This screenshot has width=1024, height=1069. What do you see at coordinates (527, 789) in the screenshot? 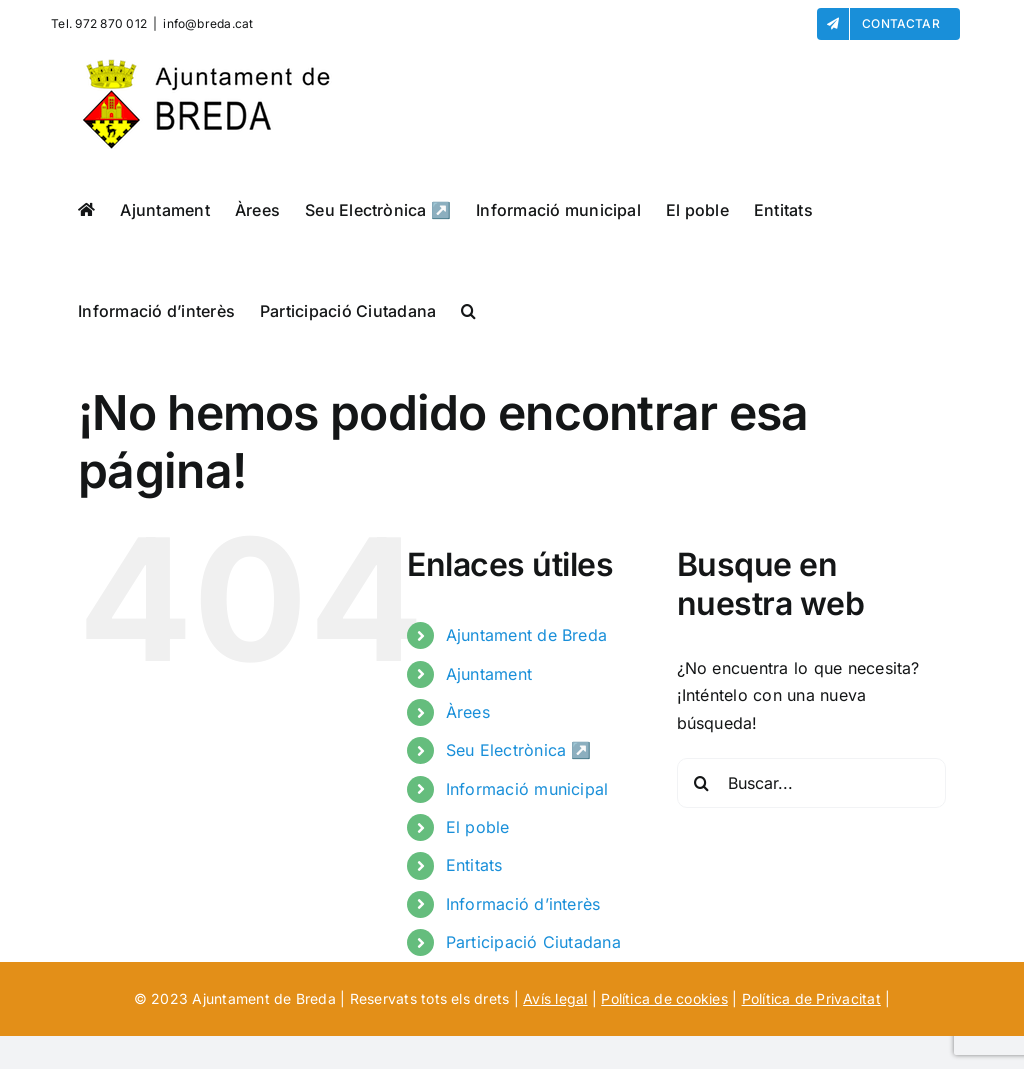
I see `Informació municipal` at bounding box center [527, 789].